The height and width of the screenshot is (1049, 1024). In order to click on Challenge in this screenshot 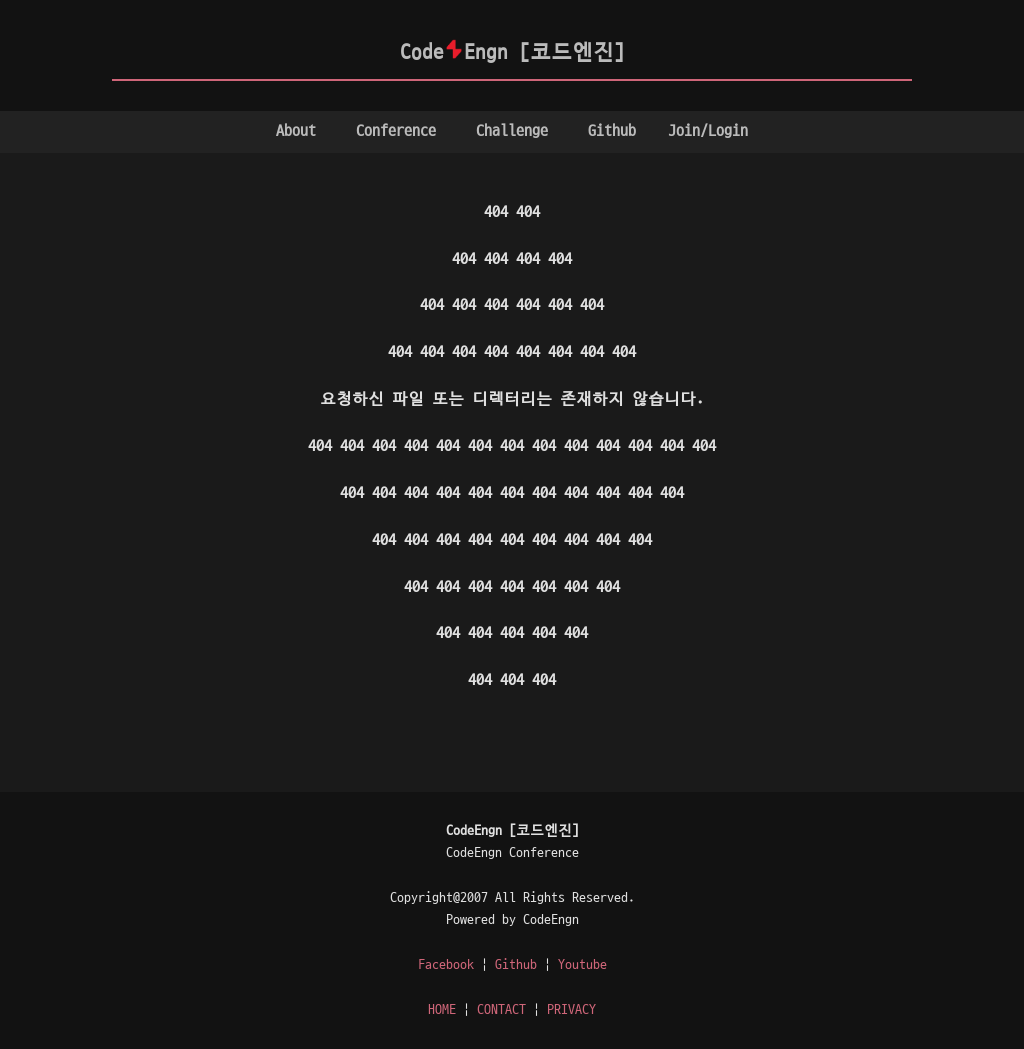, I will do `click(512, 131)`.